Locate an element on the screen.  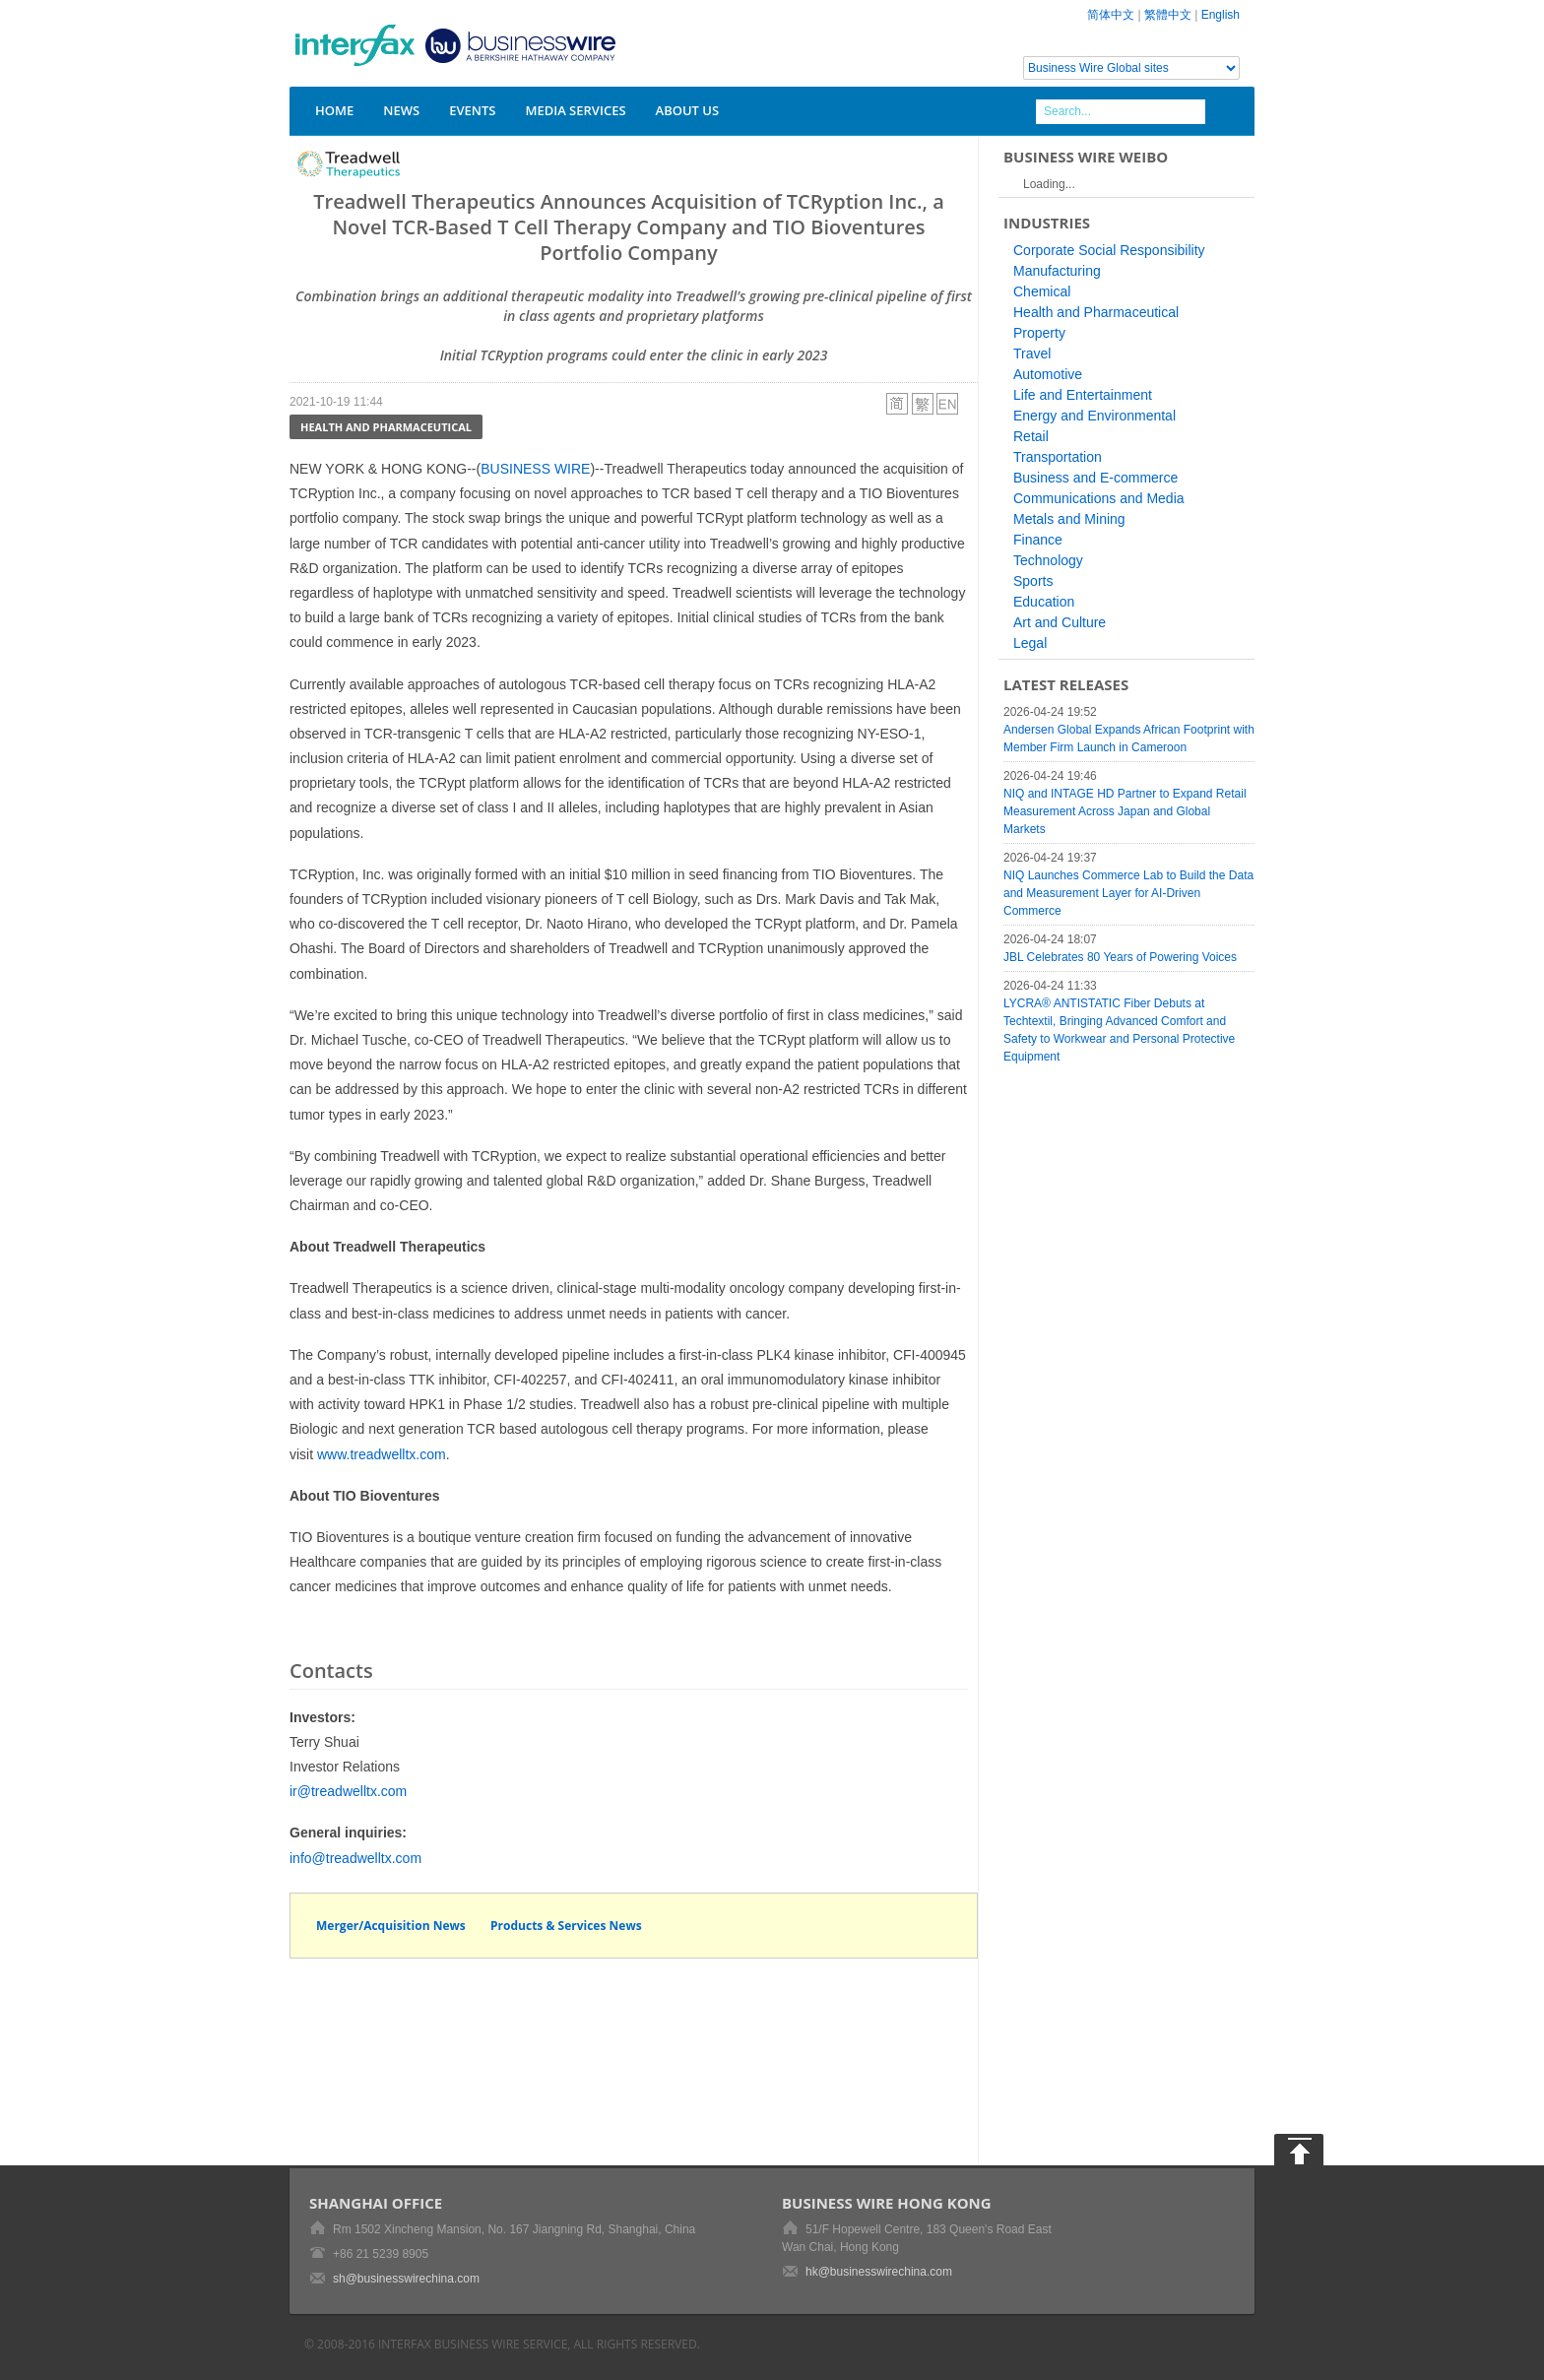
Legal is located at coordinates (1030, 643).